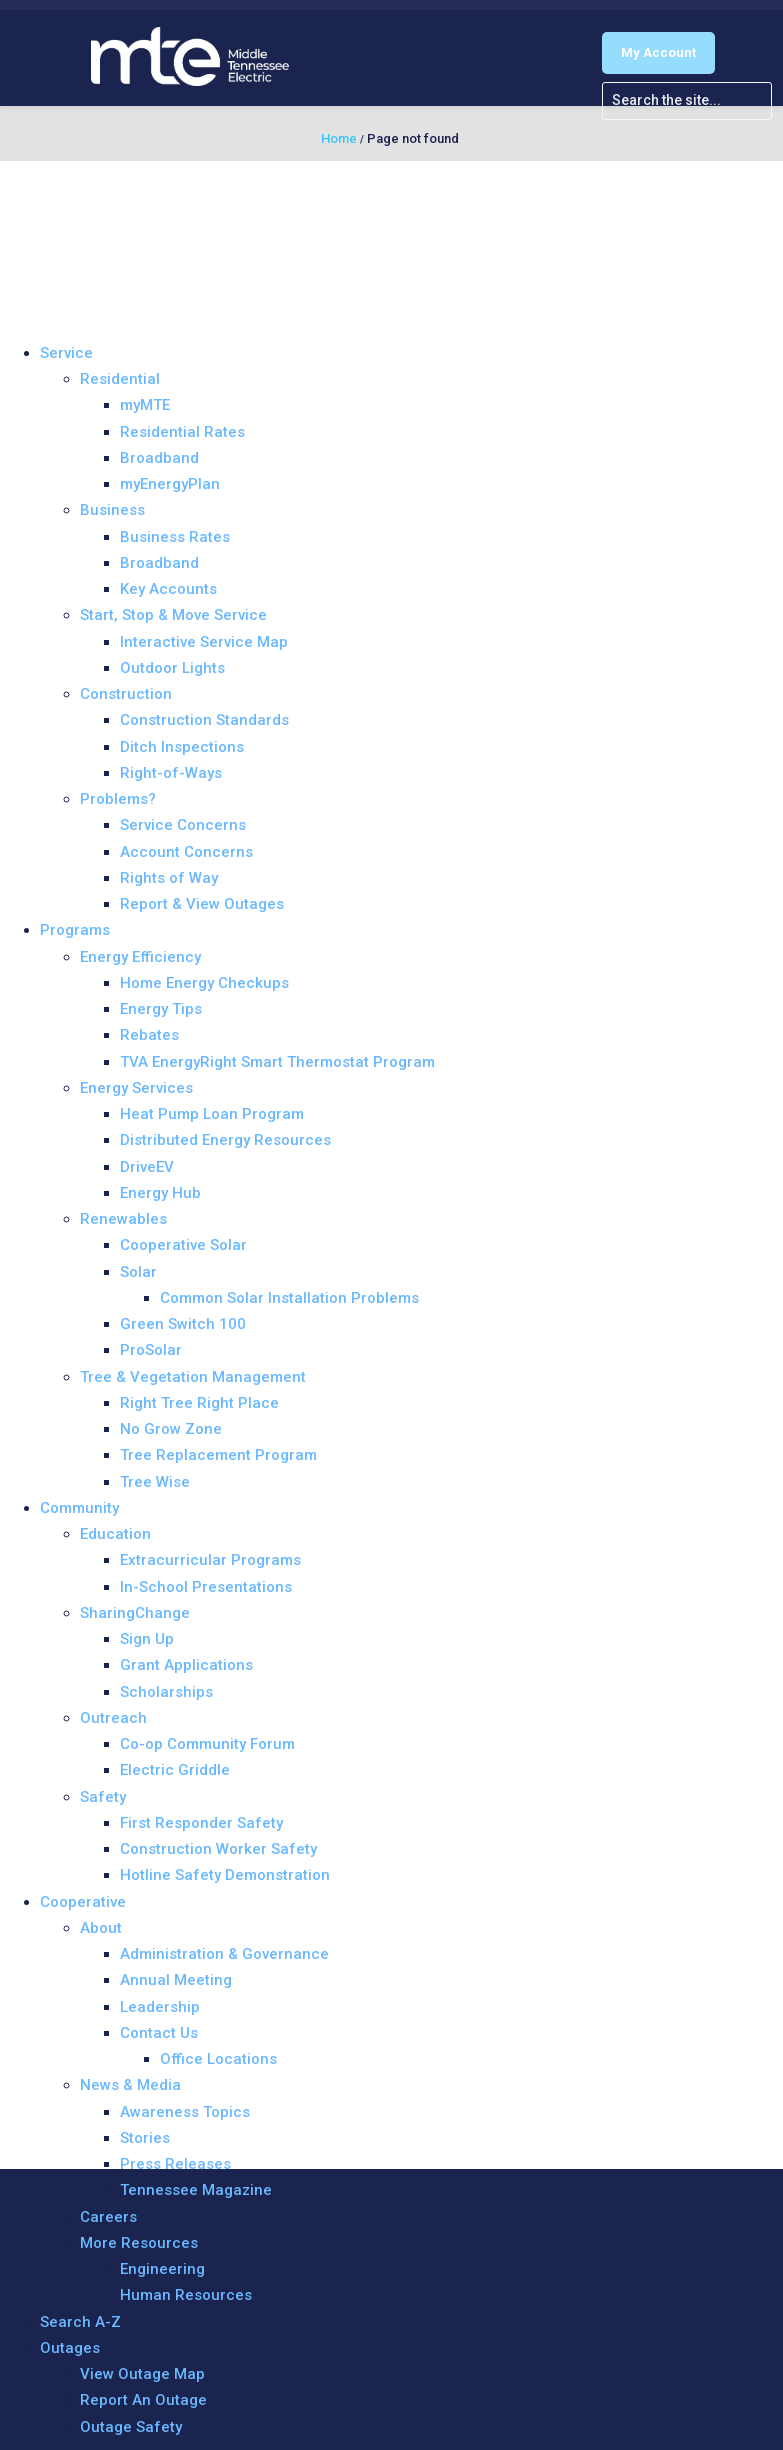 This screenshot has height=2450, width=783. I want to click on Outages, so click(70, 2348).